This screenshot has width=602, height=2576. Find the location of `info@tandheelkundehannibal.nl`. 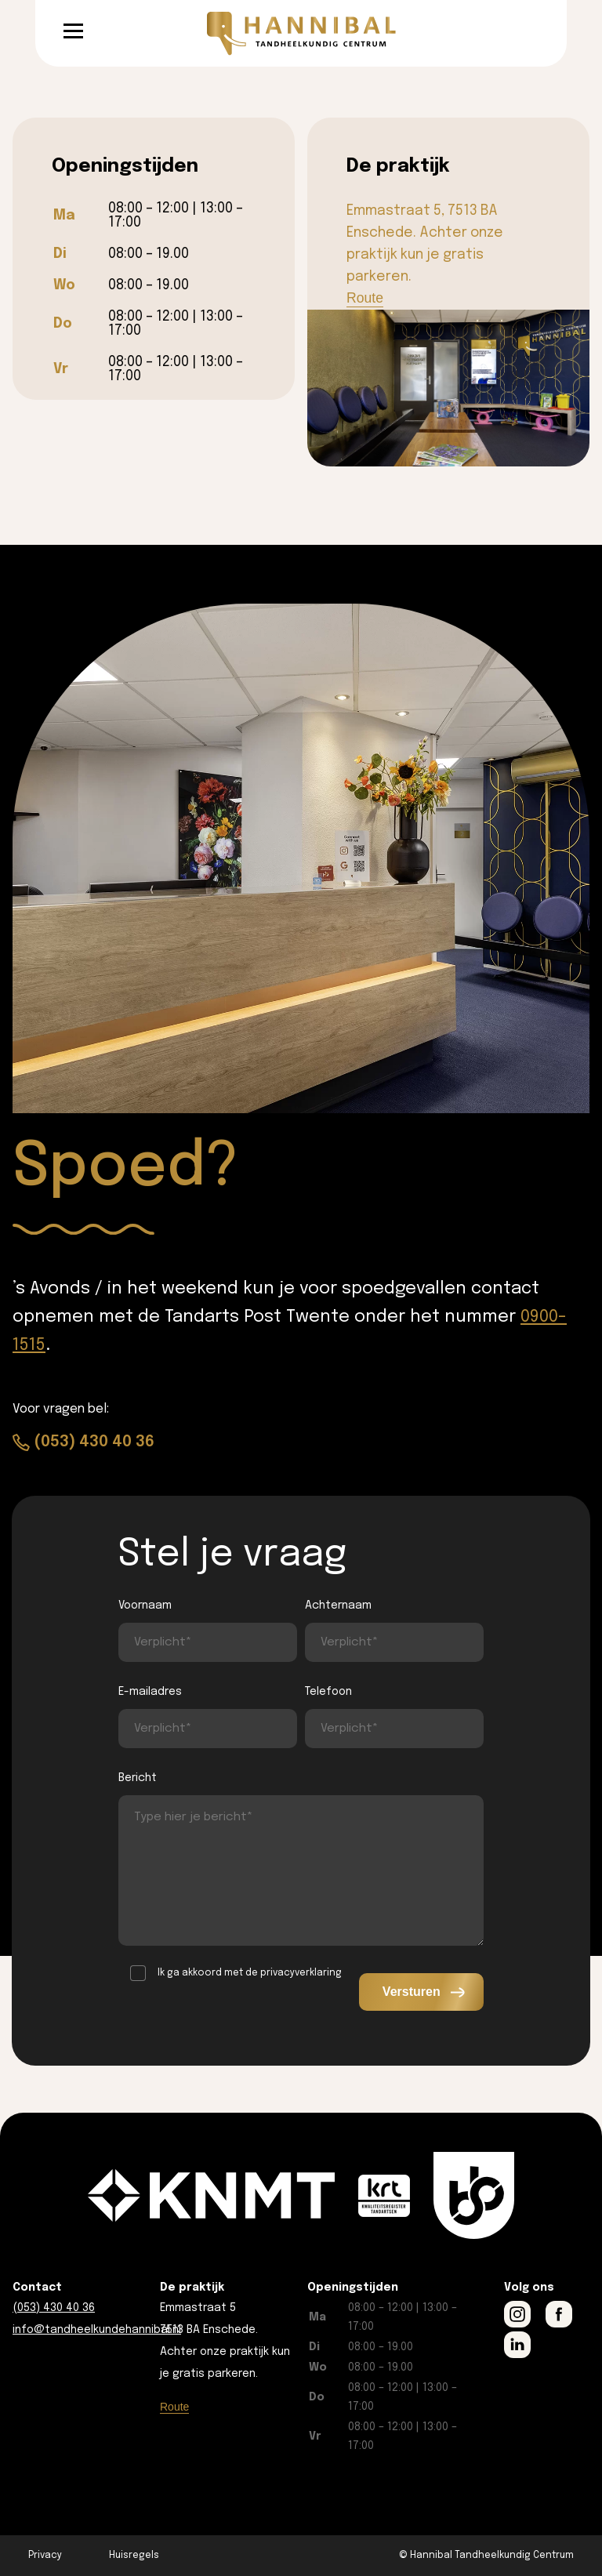

info@tandheelkundehannibal.nl is located at coordinates (97, 2329).